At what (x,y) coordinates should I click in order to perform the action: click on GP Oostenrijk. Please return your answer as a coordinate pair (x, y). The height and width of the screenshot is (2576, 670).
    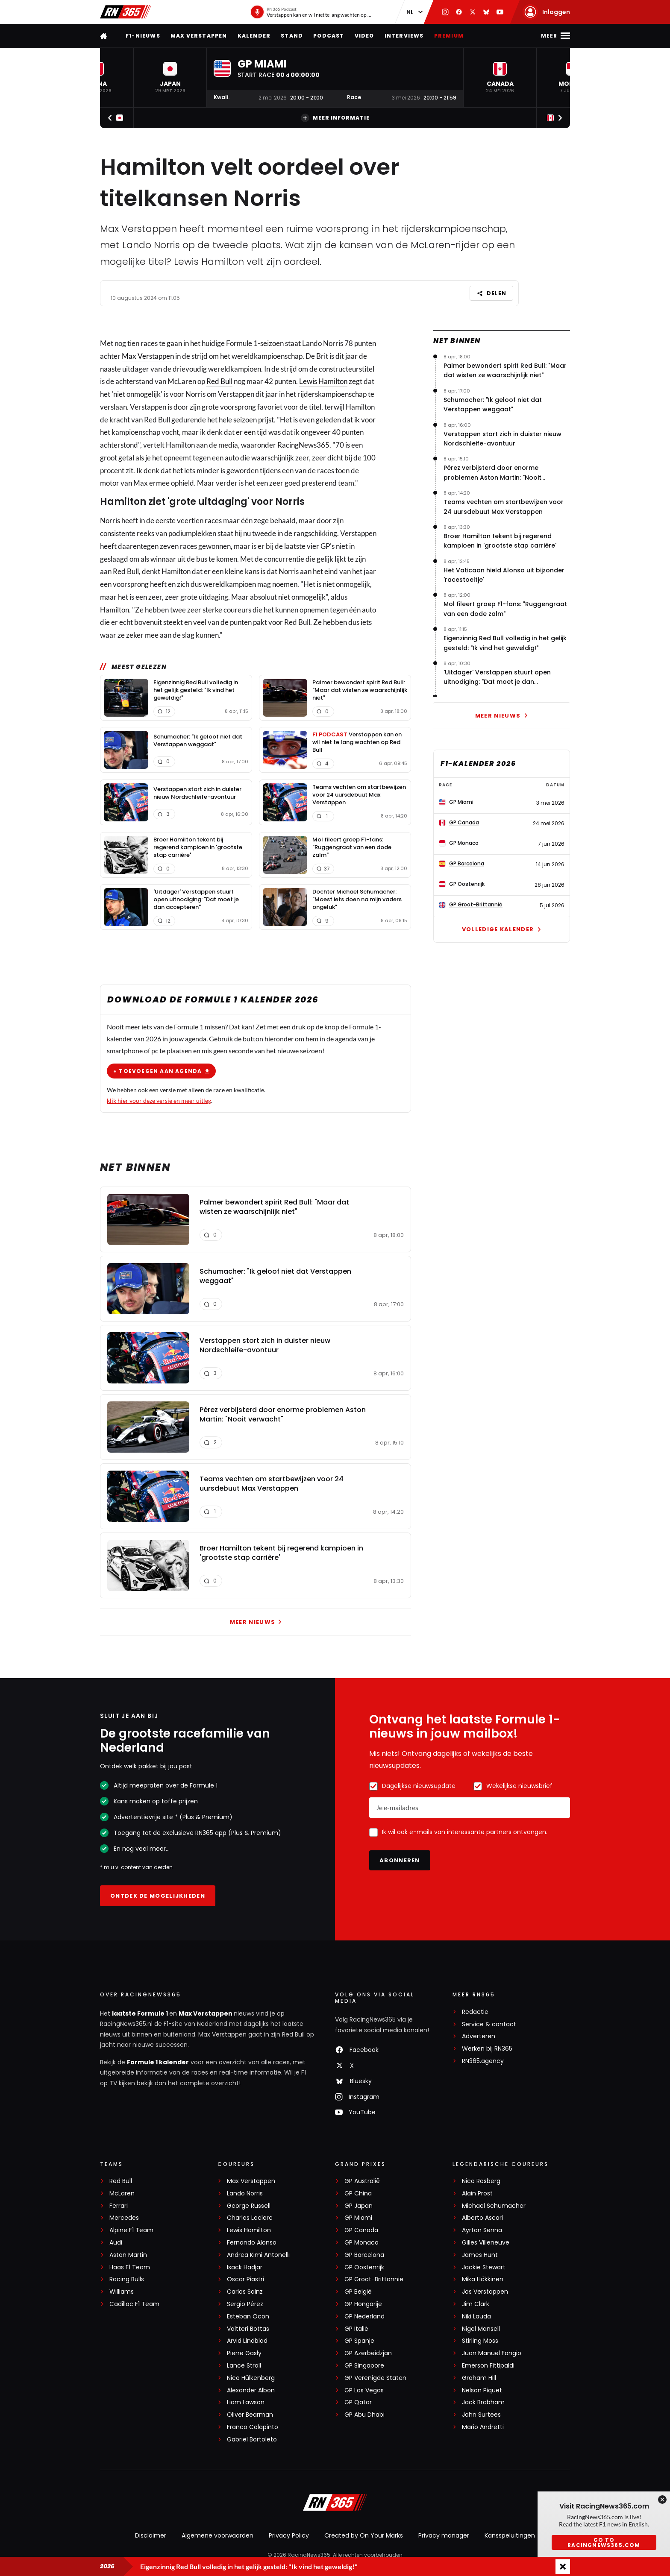
    Looking at the image, I should click on (364, 2267).